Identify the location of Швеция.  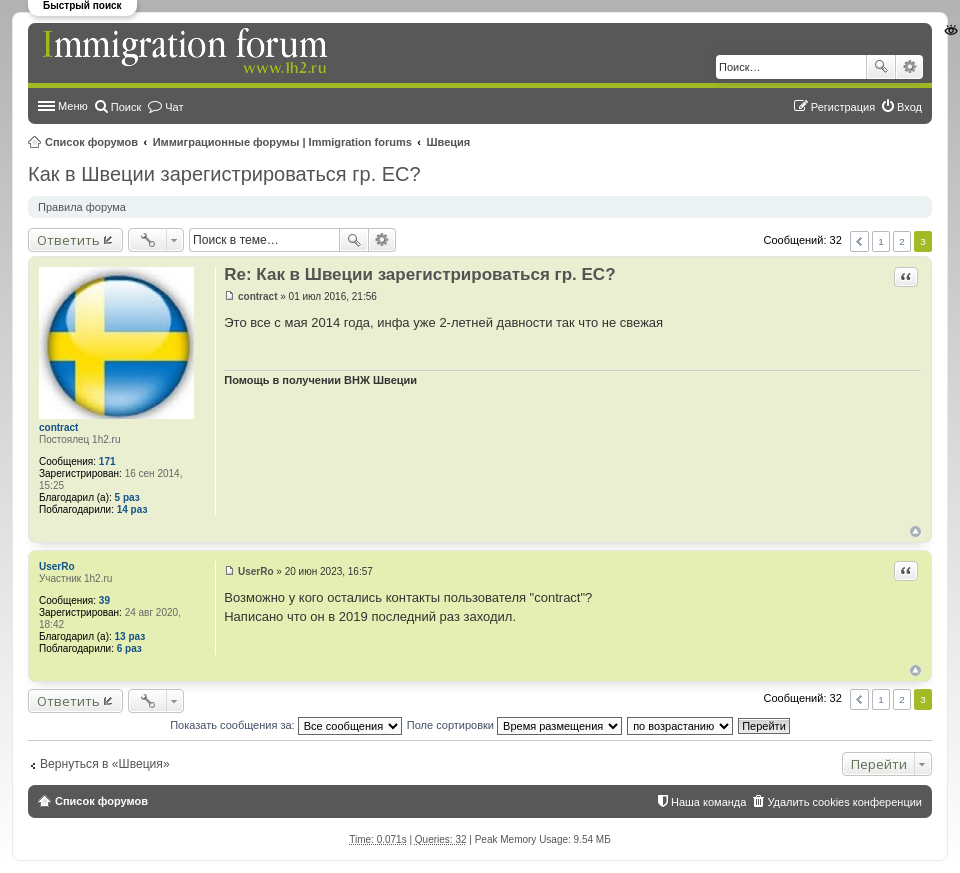
(449, 142).